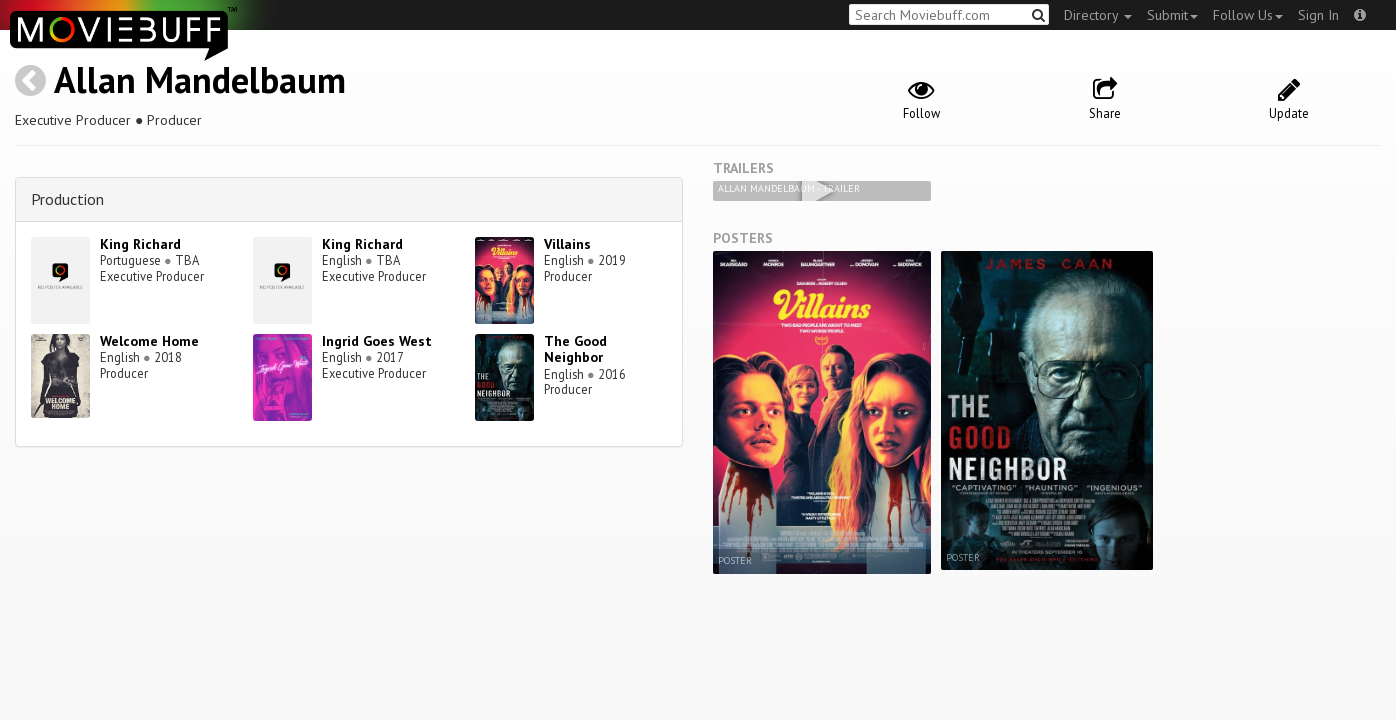 Image resolution: width=1396 pixels, height=720 pixels. I want to click on King Richard, so click(140, 244).